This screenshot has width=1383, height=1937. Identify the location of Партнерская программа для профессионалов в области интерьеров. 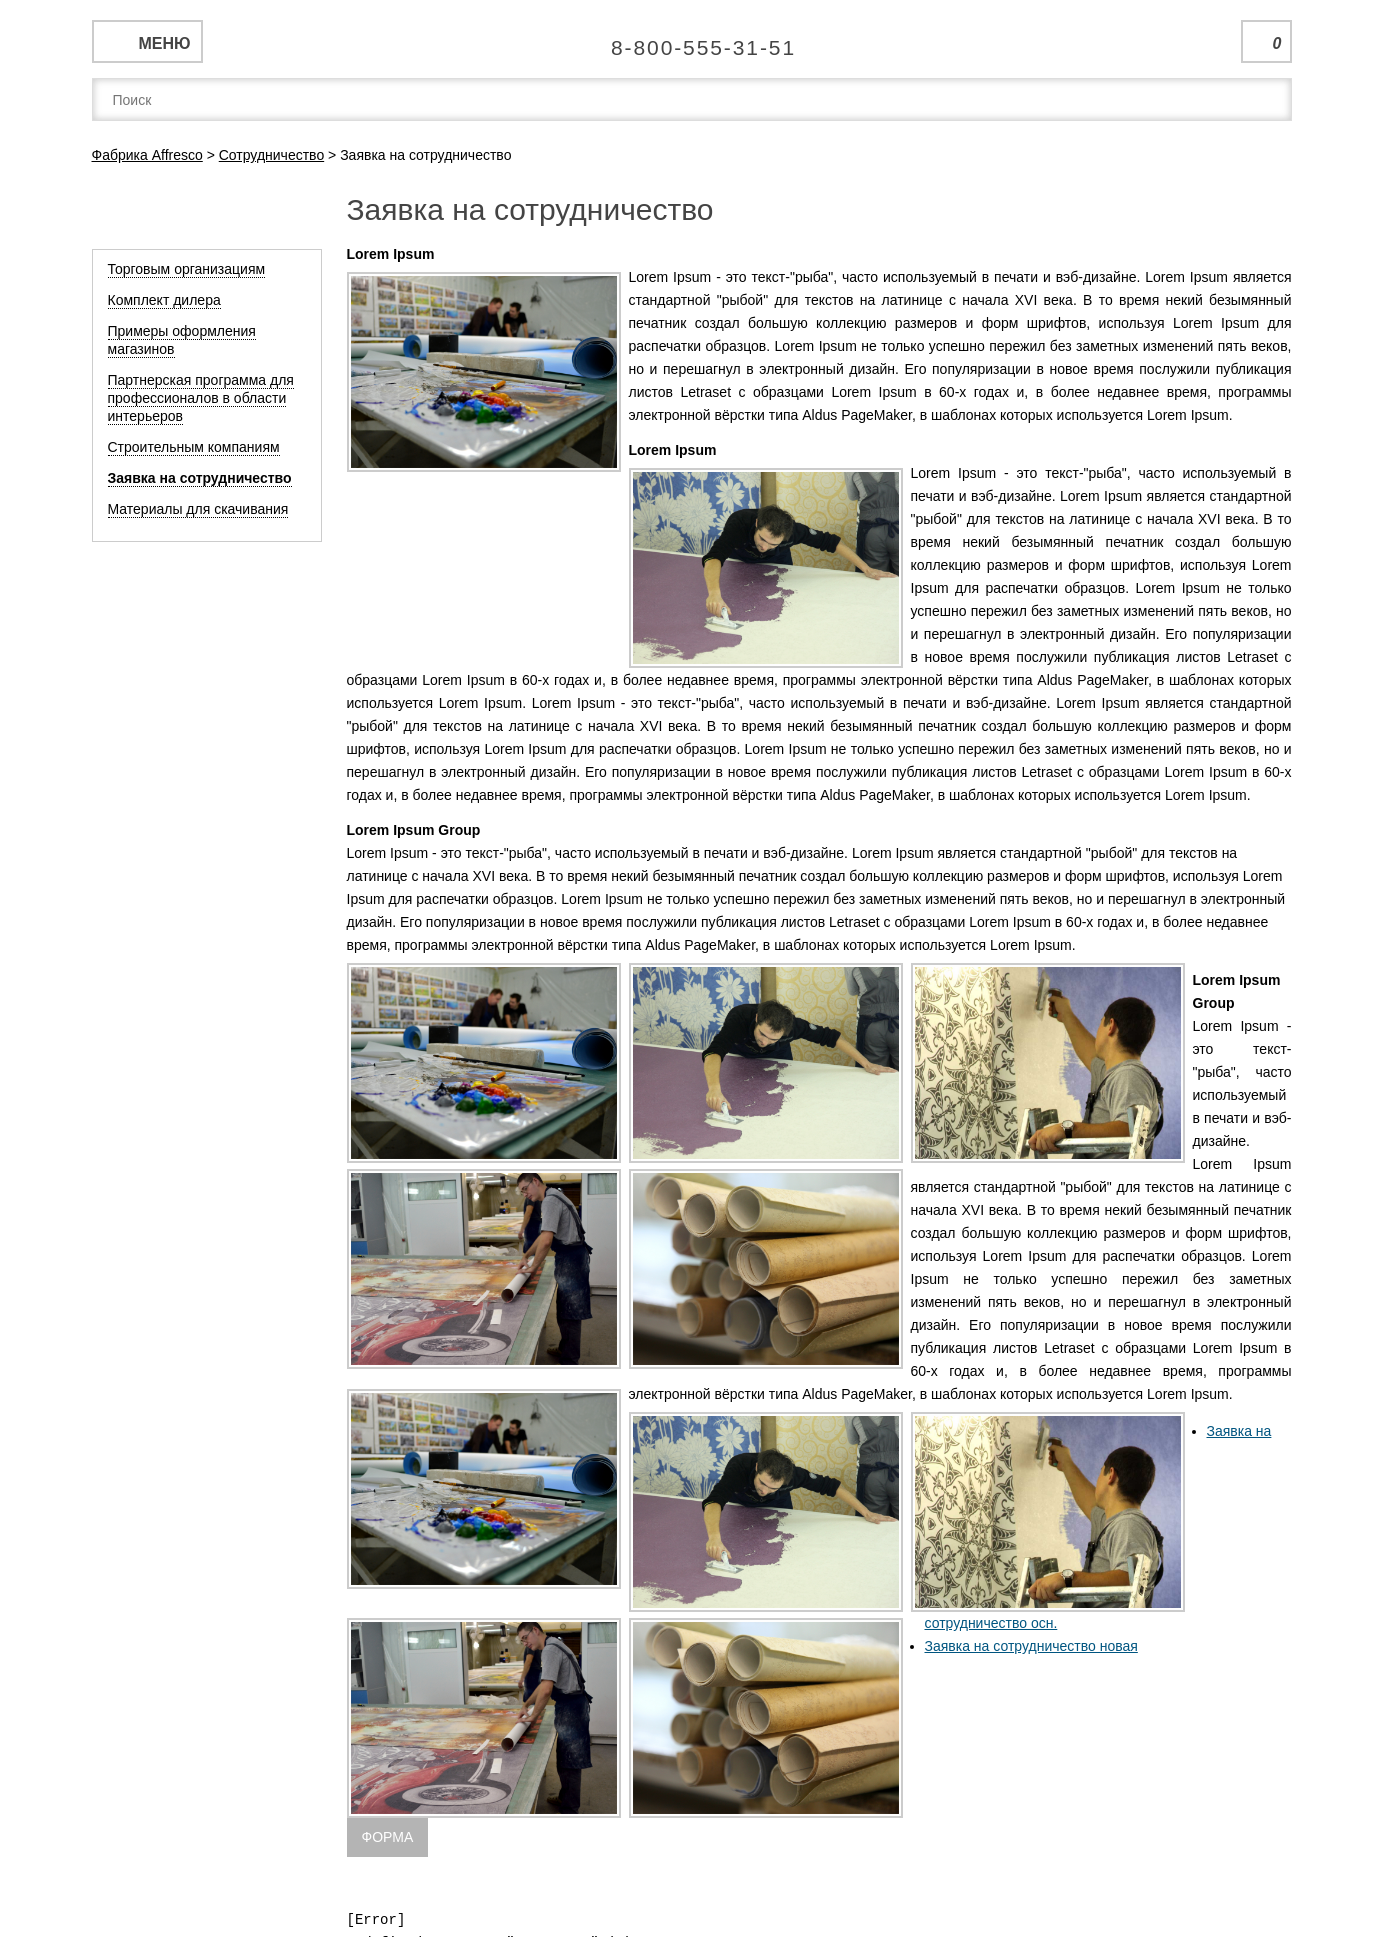
(201, 398).